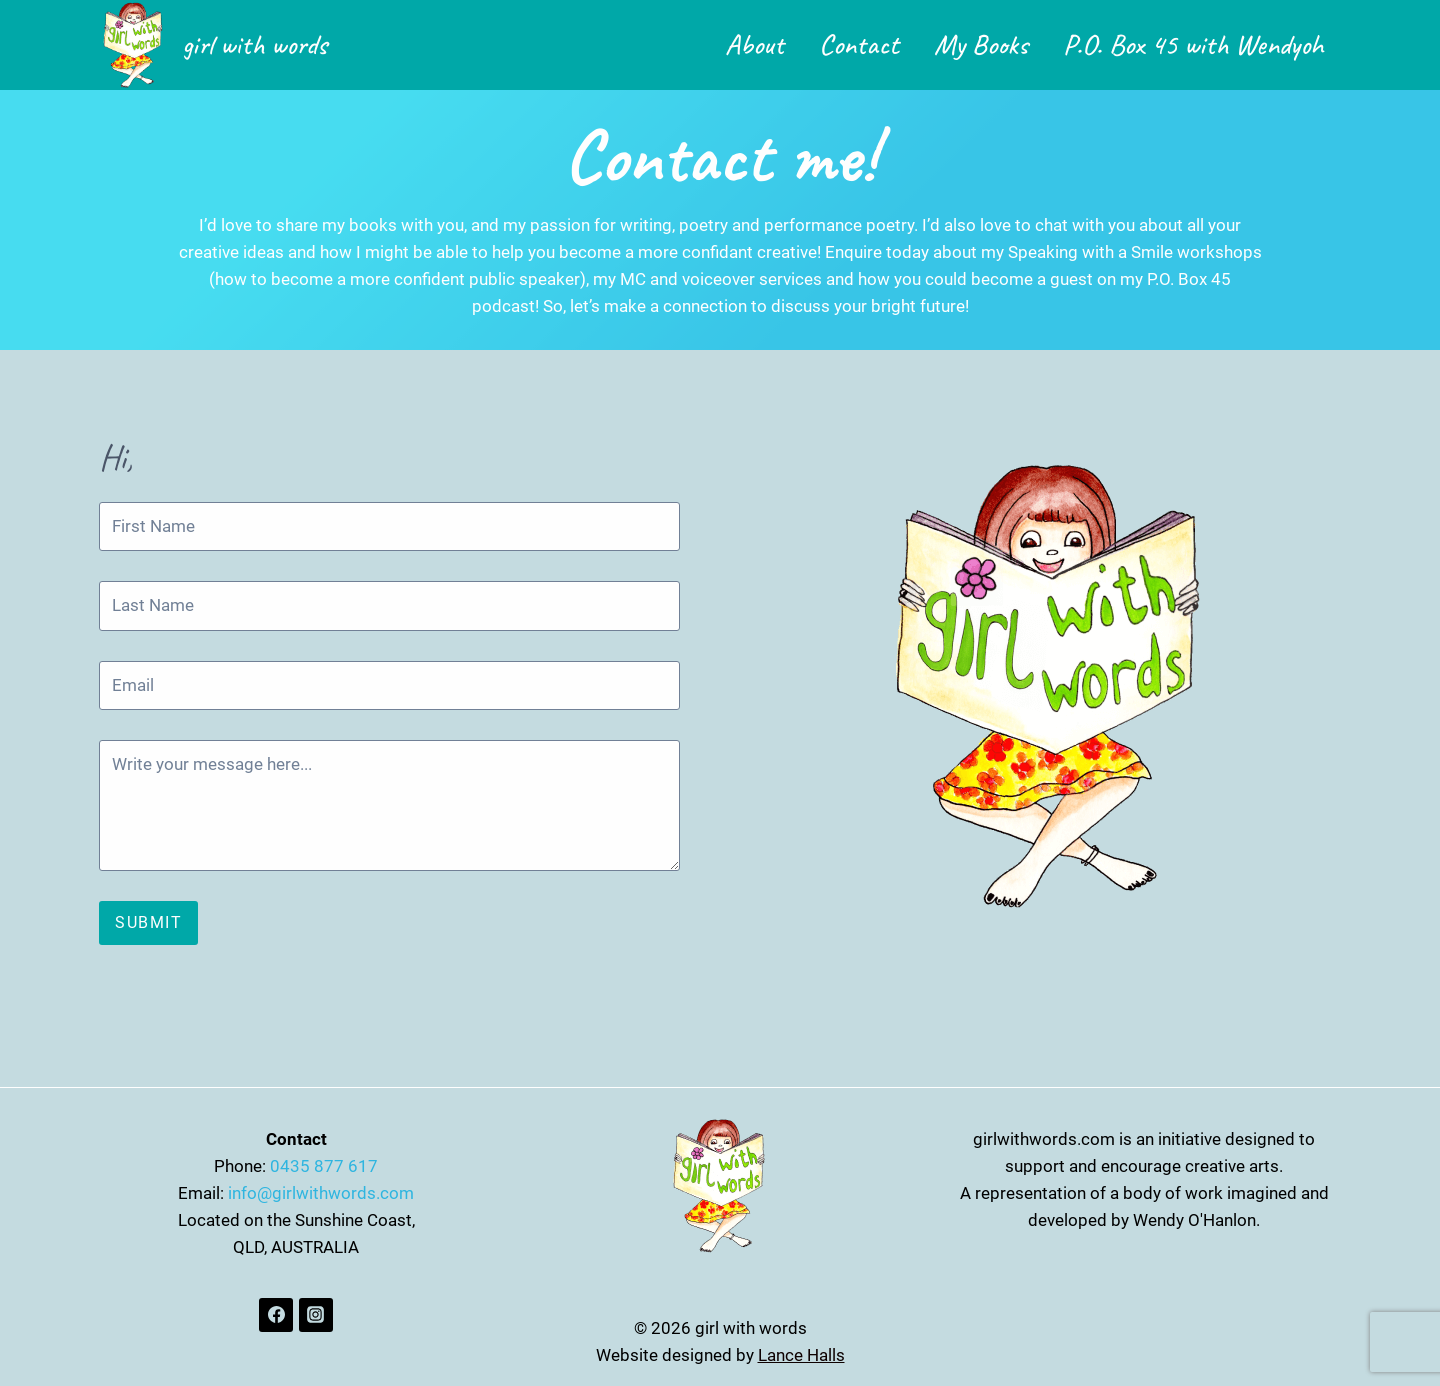 This screenshot has width=1440, height=1386. Describe the element at coordinates (316, 1315) in the screenshot. I see `[Instagram]` at that location.